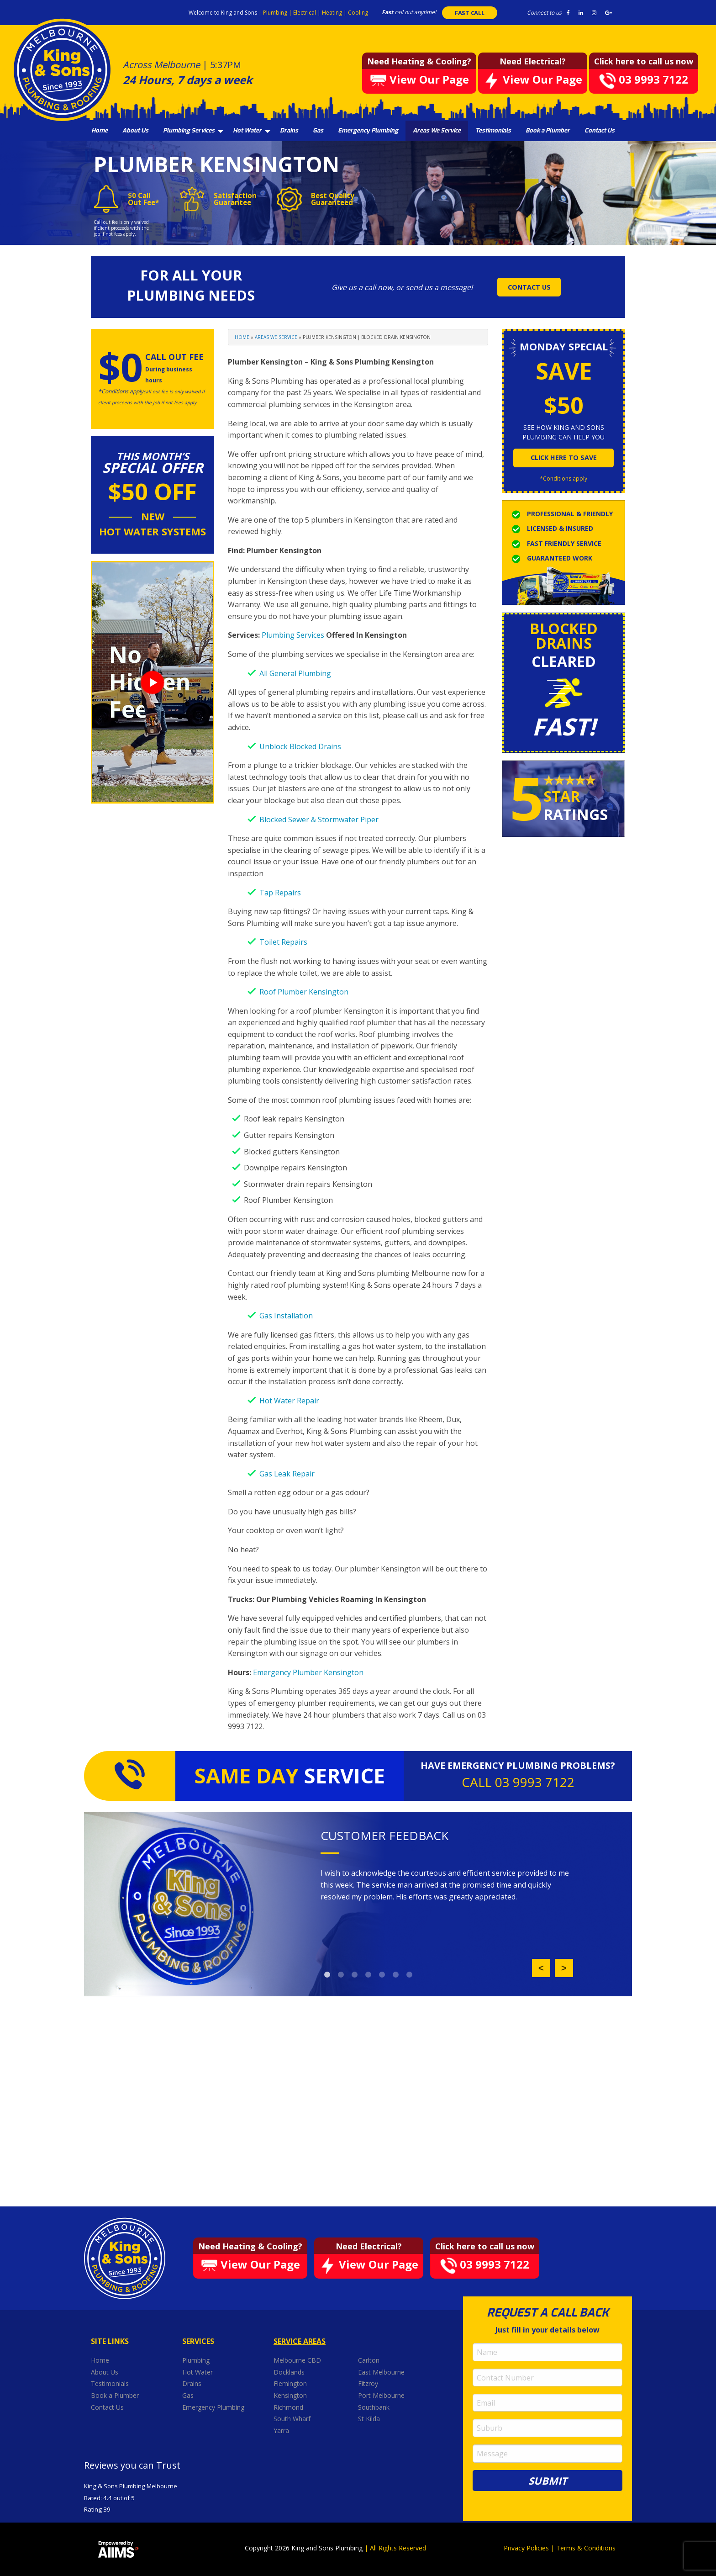 This screenshot has width=716, height=2576. What do you see at coordinates (409, 1974) in the screenshot?
I see `7 [button]` at bounding box center [409, 1974].